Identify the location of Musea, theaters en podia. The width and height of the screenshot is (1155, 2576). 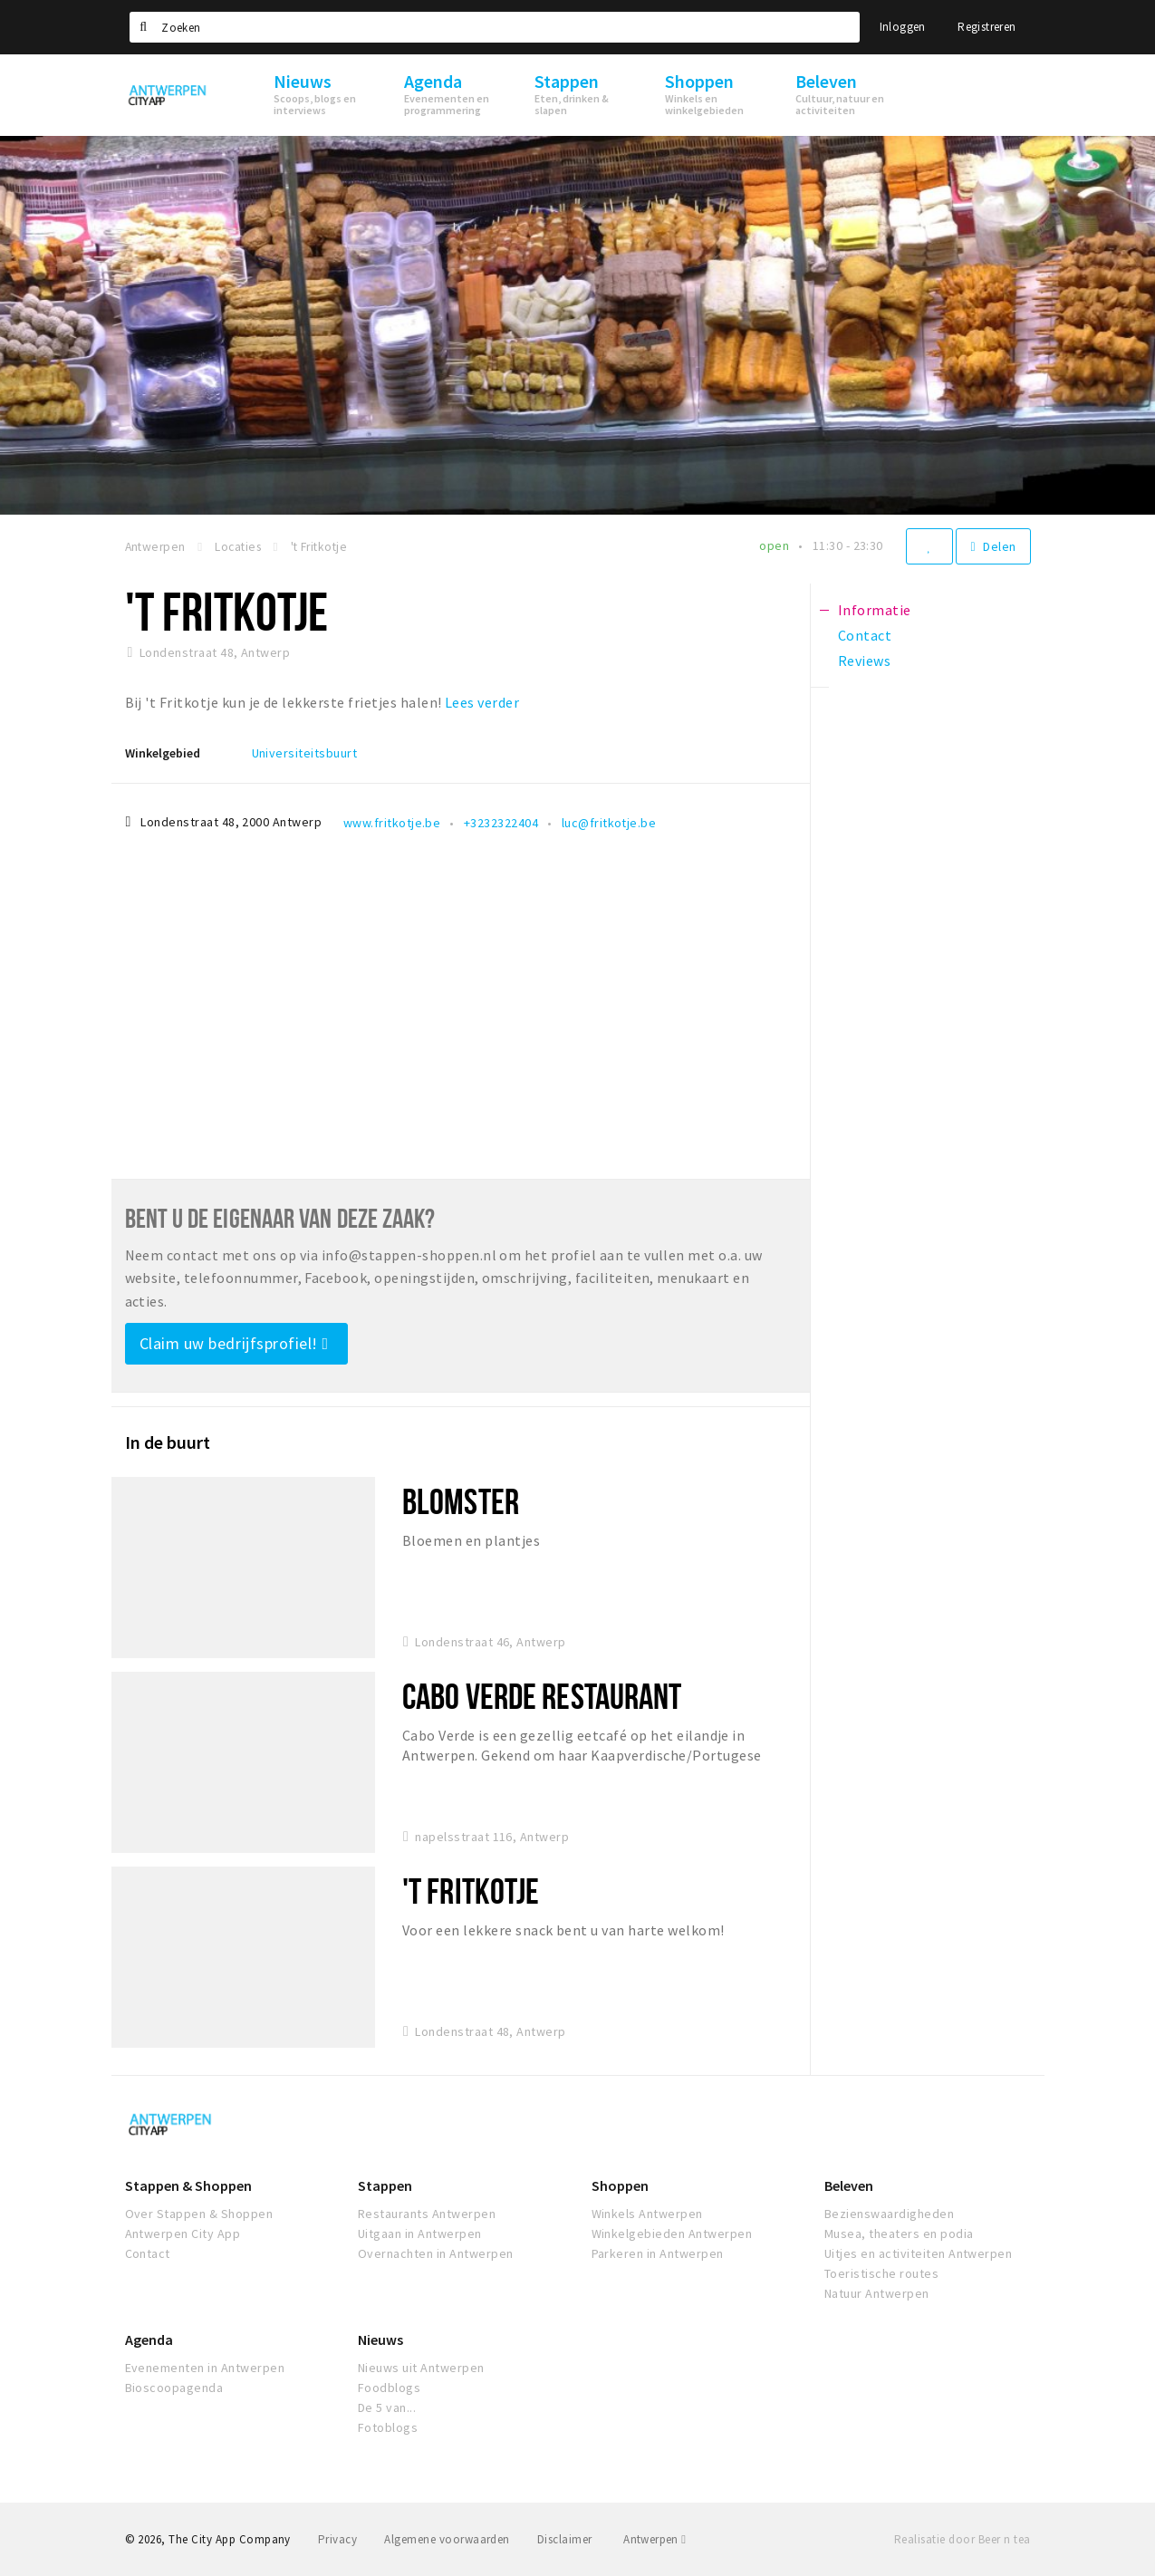
(899, 2233).